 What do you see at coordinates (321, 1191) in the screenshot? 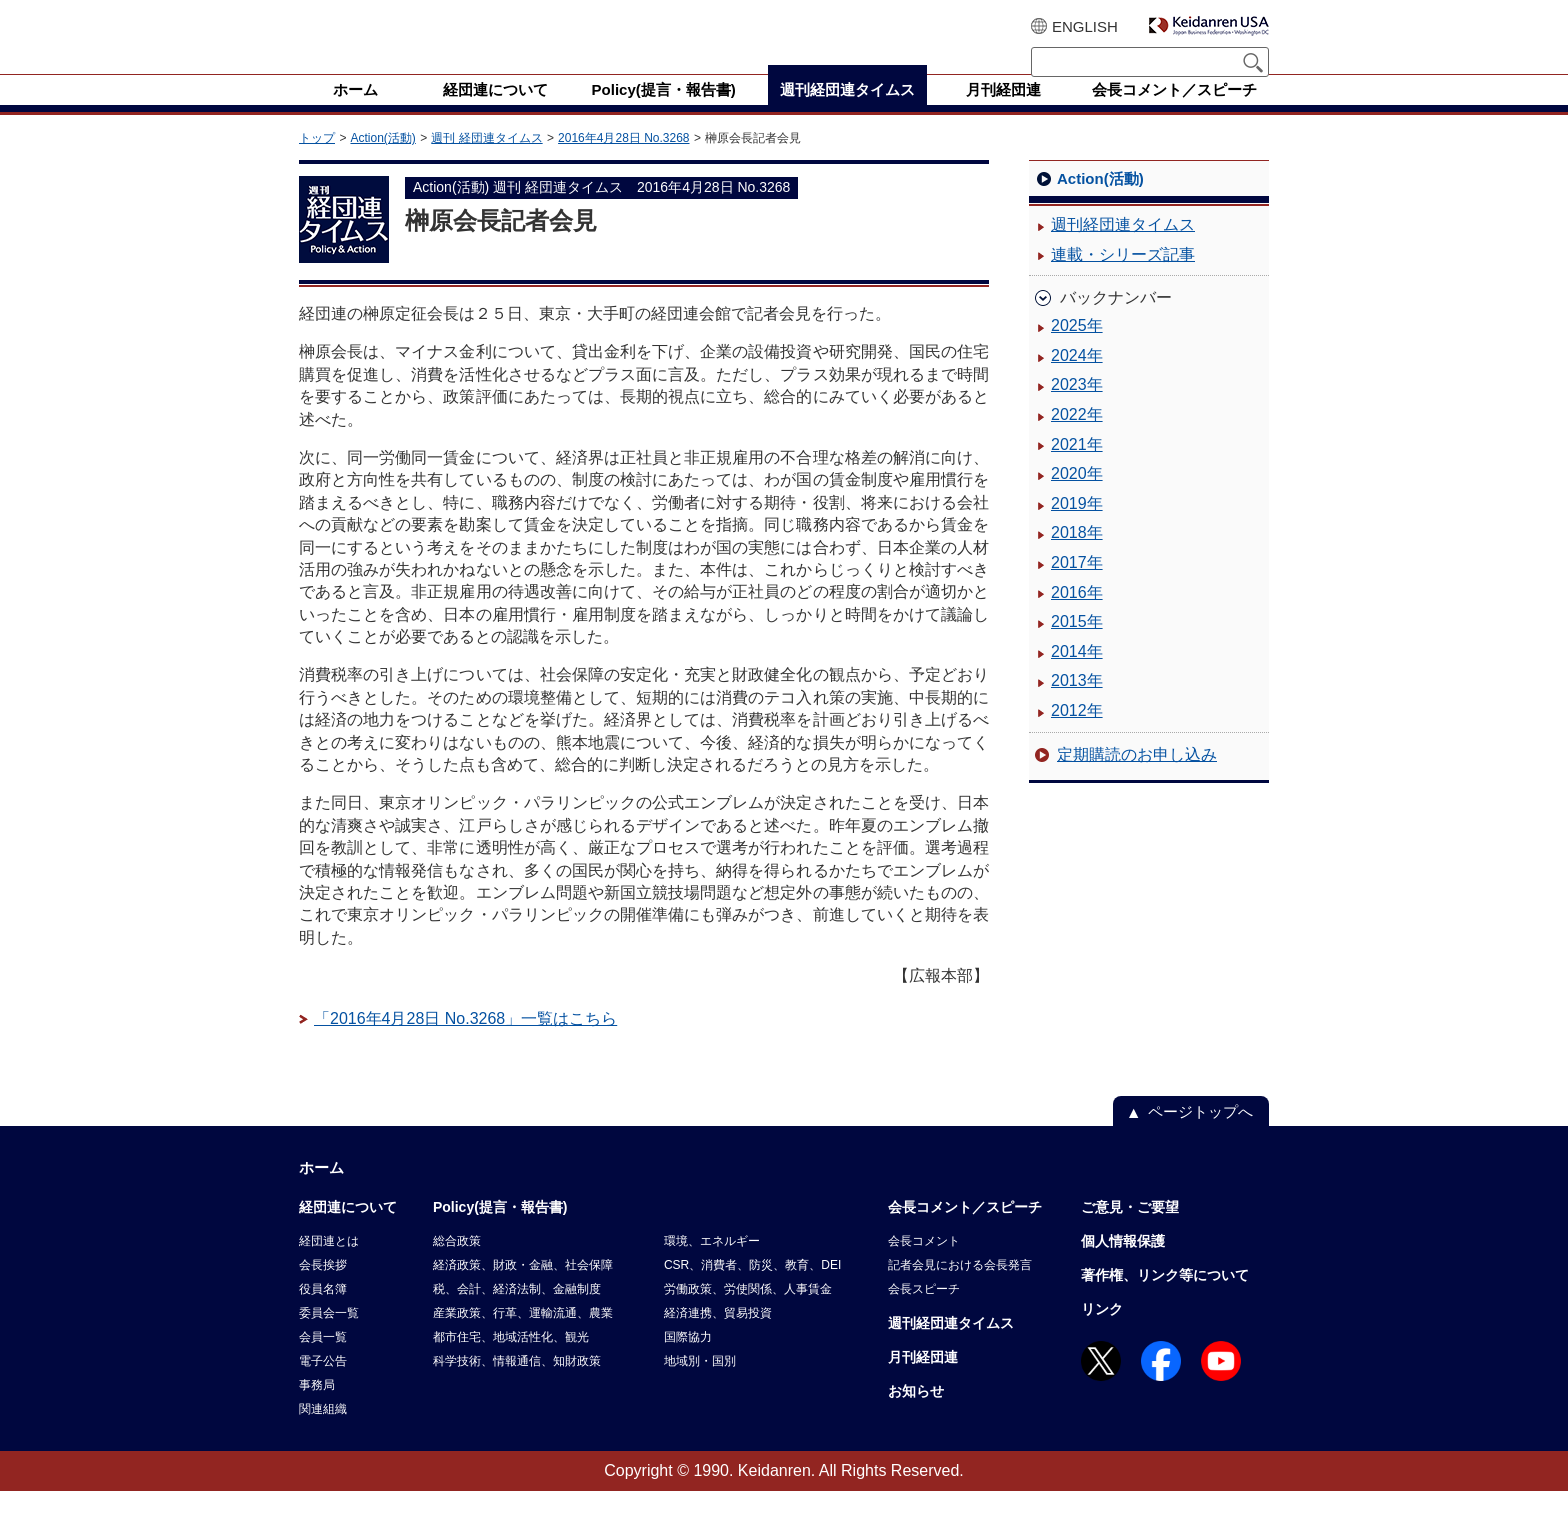
I see `ホーム` at bounding box center [321, 1191].